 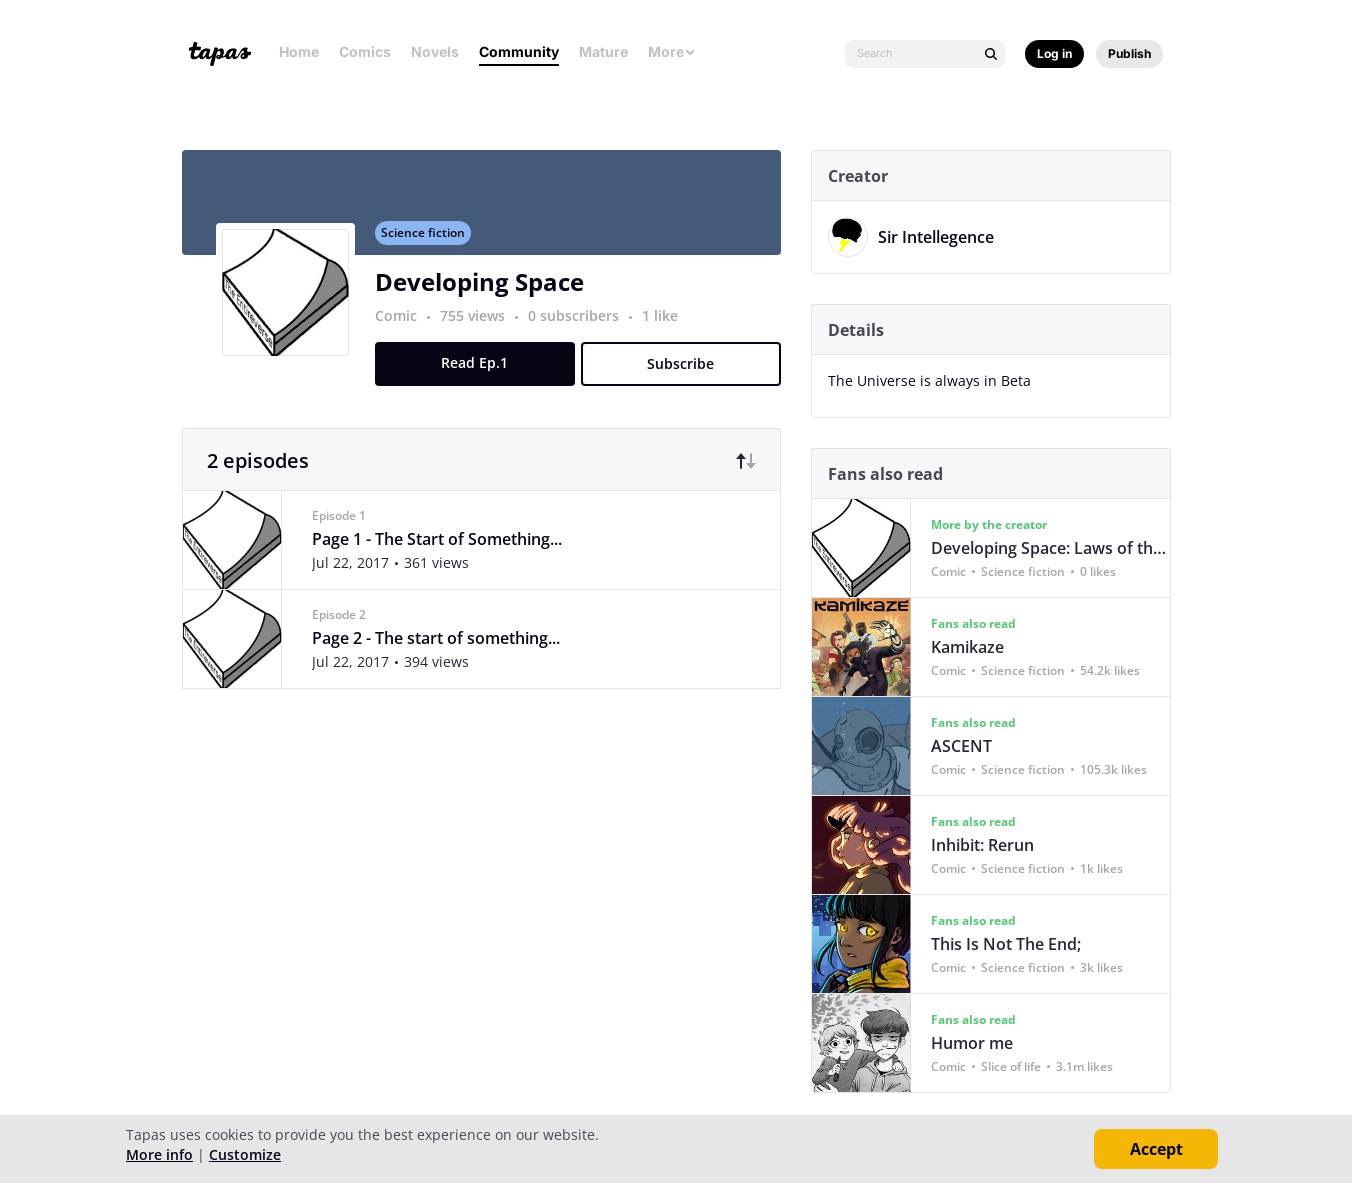 What do you see at coordinates (1054, 53) in the screenshot?
I see `Log in` at bounding box center [1054, 53].